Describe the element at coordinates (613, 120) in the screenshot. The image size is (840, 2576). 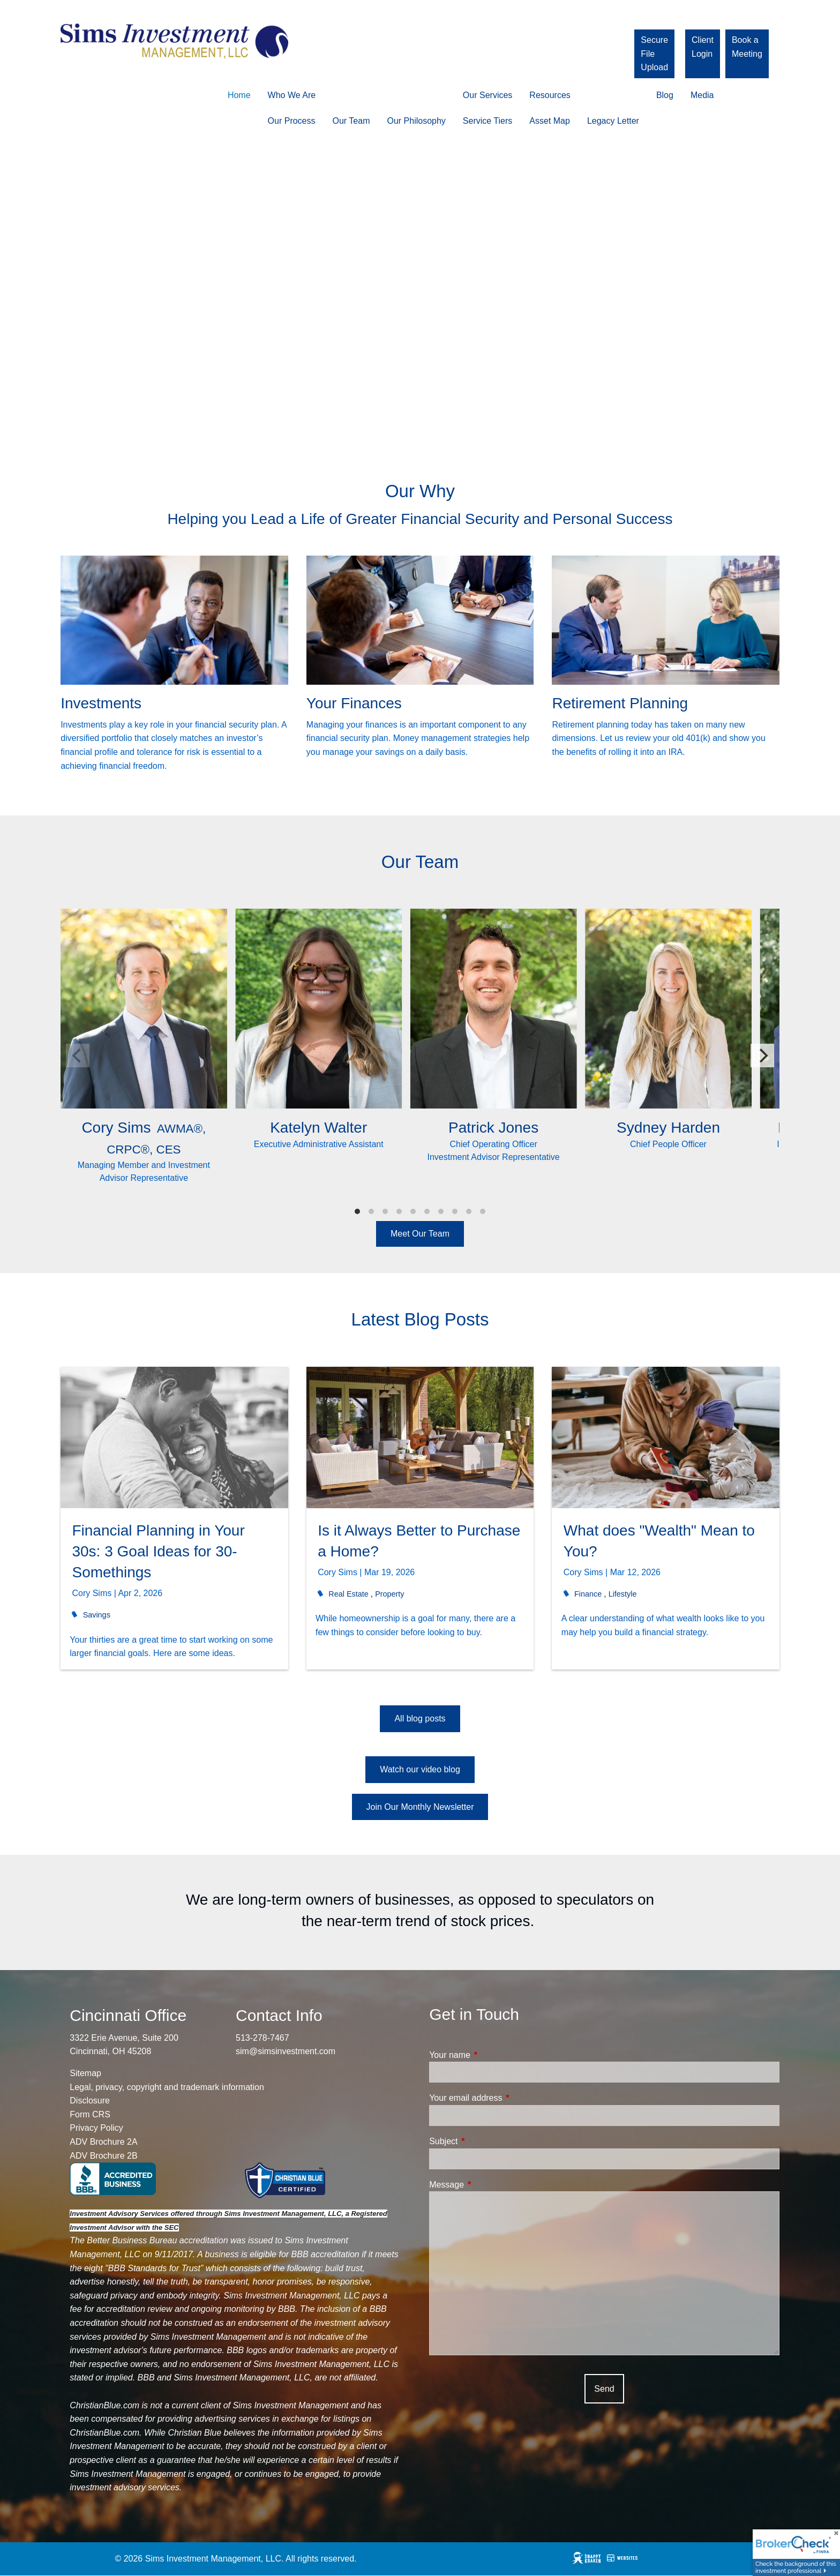
I see `Legacy Letter` at that location.